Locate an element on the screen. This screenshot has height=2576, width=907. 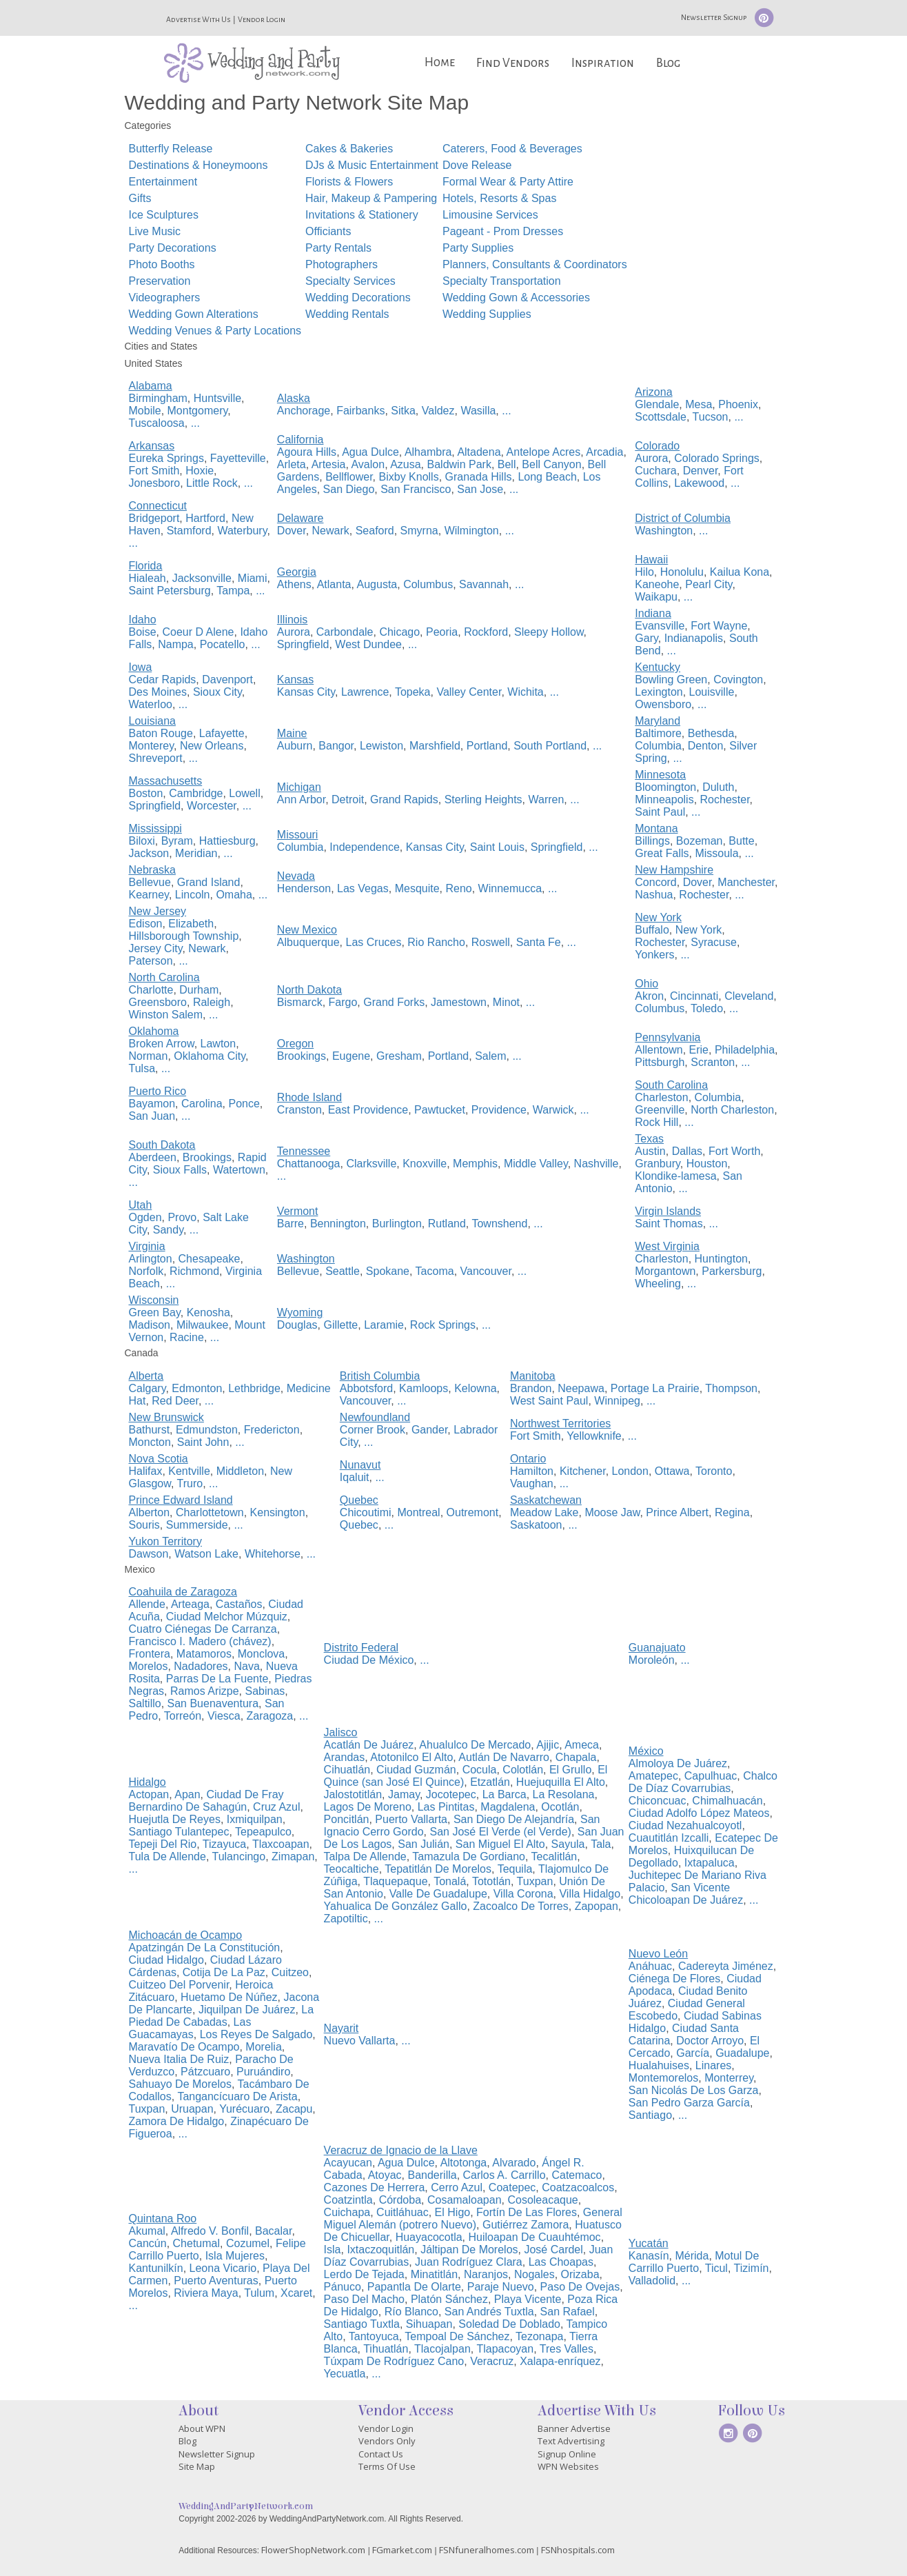
San Andrés Tuxtla is located at coordinates (489, 2311).